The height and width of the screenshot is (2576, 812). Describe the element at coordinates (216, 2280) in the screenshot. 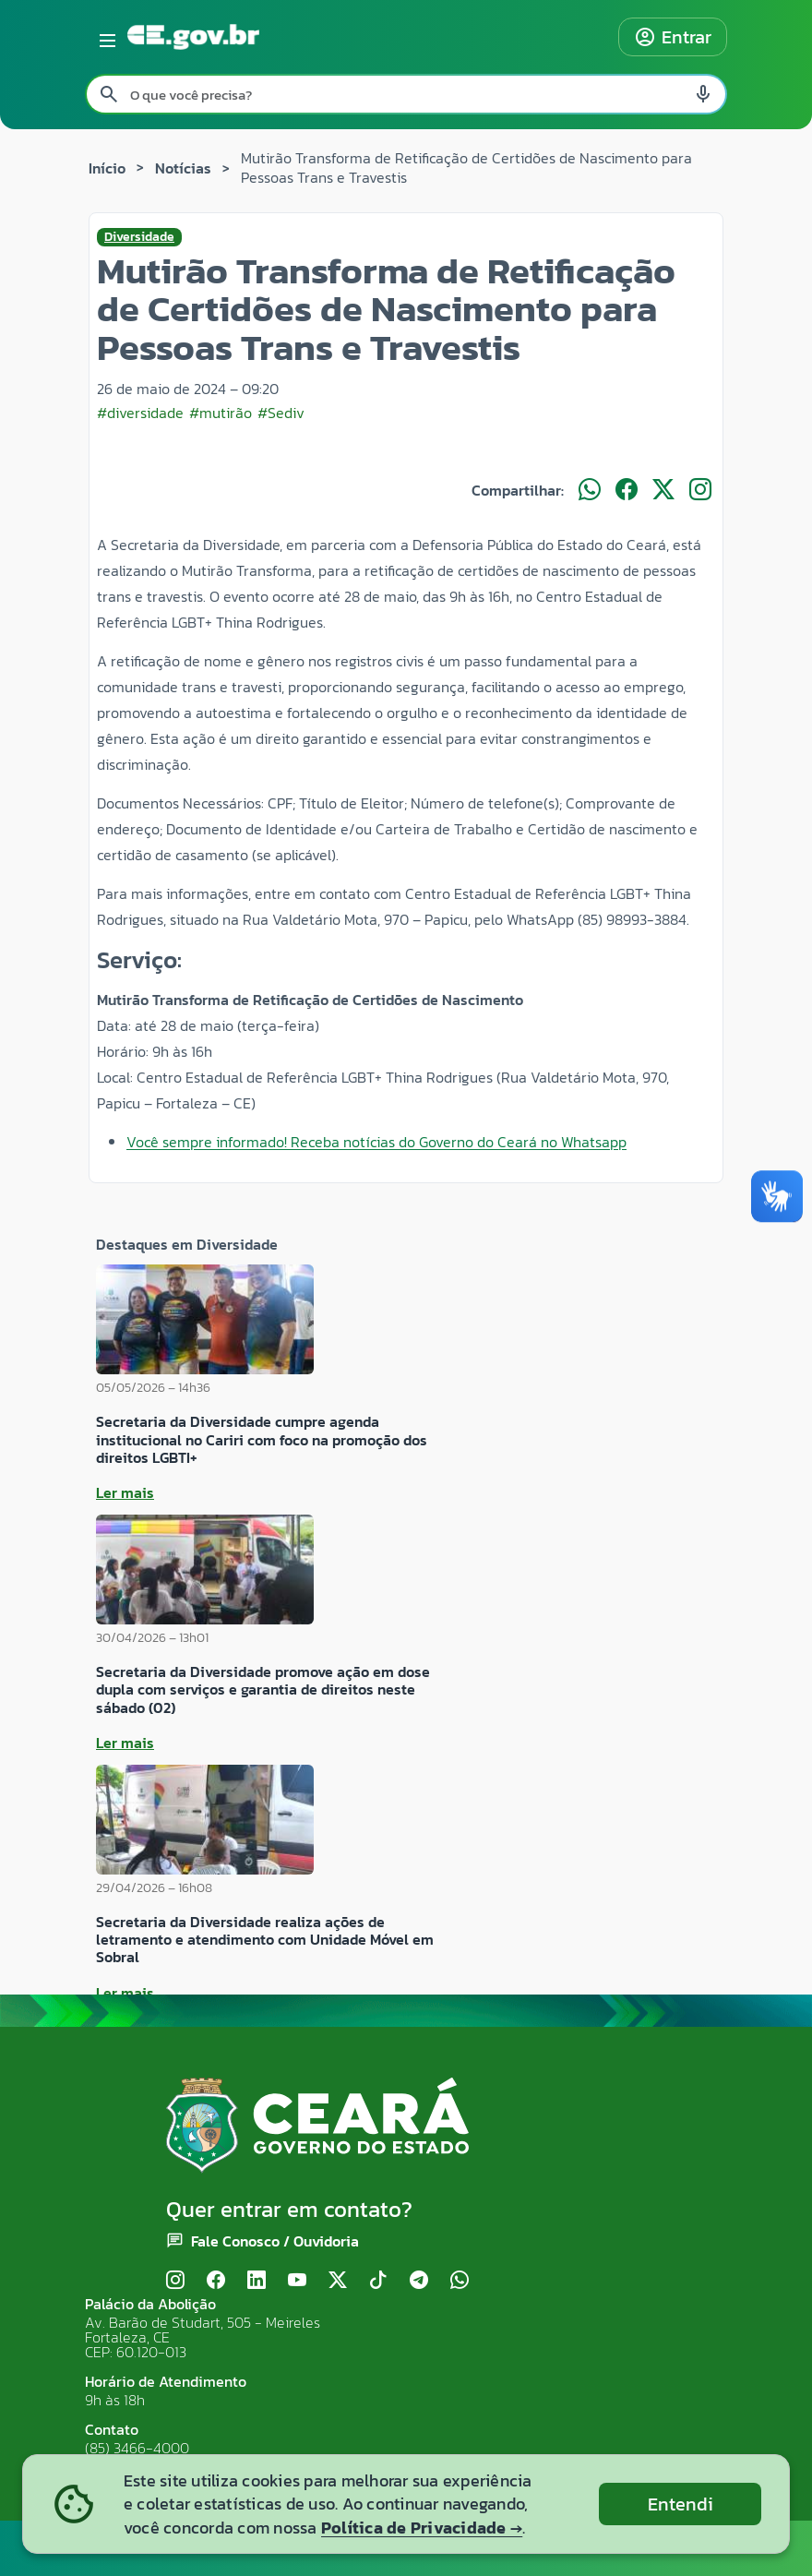

I see `[Facebook]` at that location.